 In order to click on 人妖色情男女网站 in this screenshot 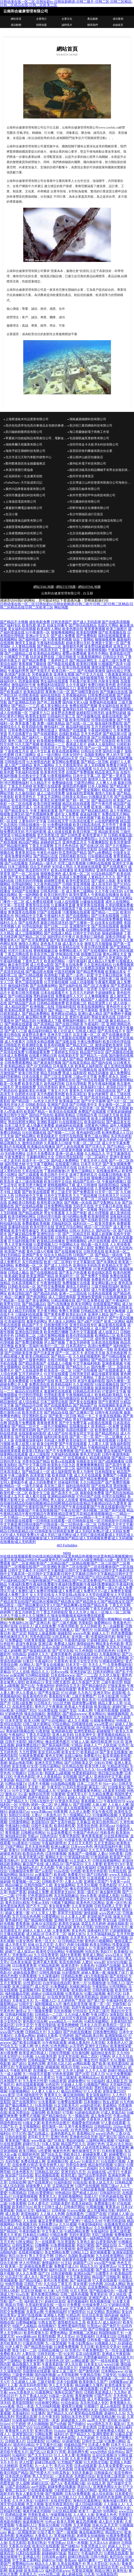, I will do `click(96, 2147)`.